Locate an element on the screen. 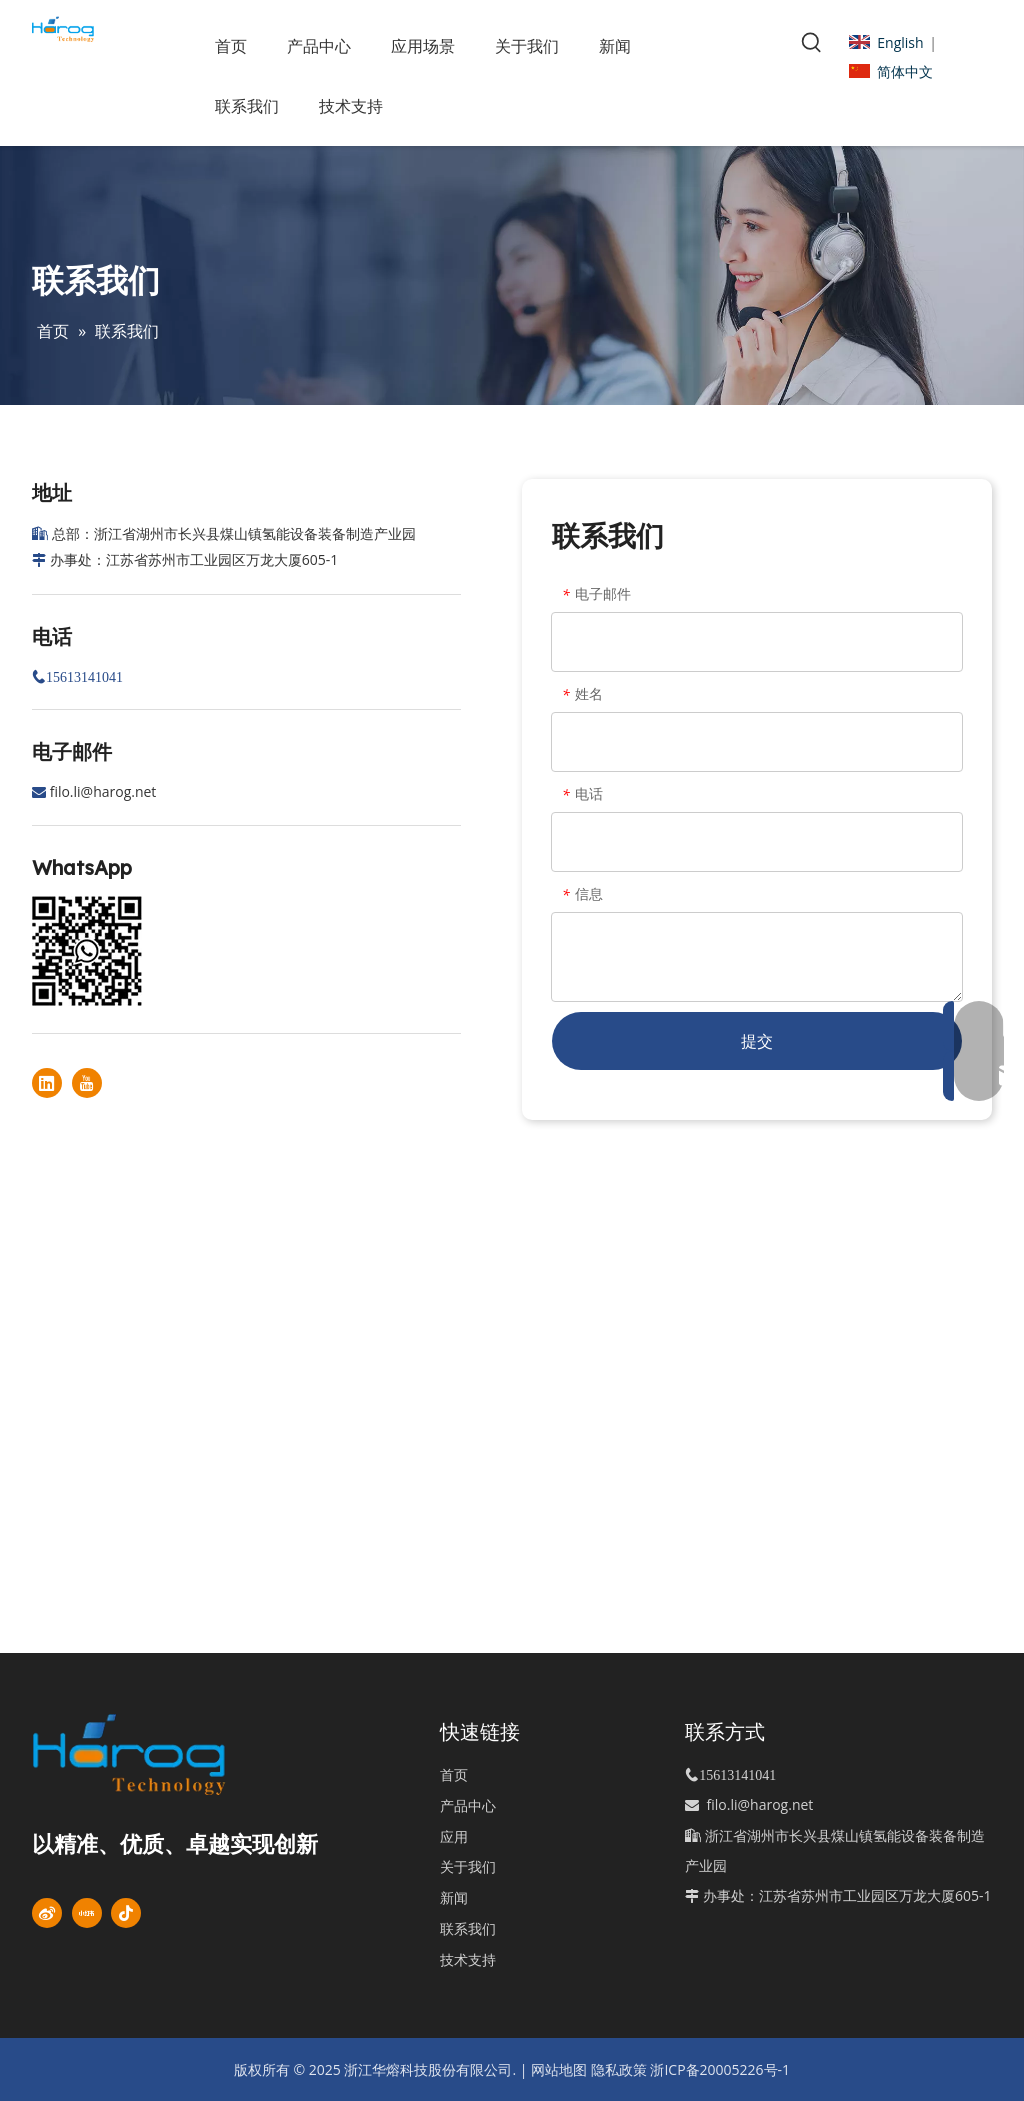  应用 is located at coordinates (454, 1836).